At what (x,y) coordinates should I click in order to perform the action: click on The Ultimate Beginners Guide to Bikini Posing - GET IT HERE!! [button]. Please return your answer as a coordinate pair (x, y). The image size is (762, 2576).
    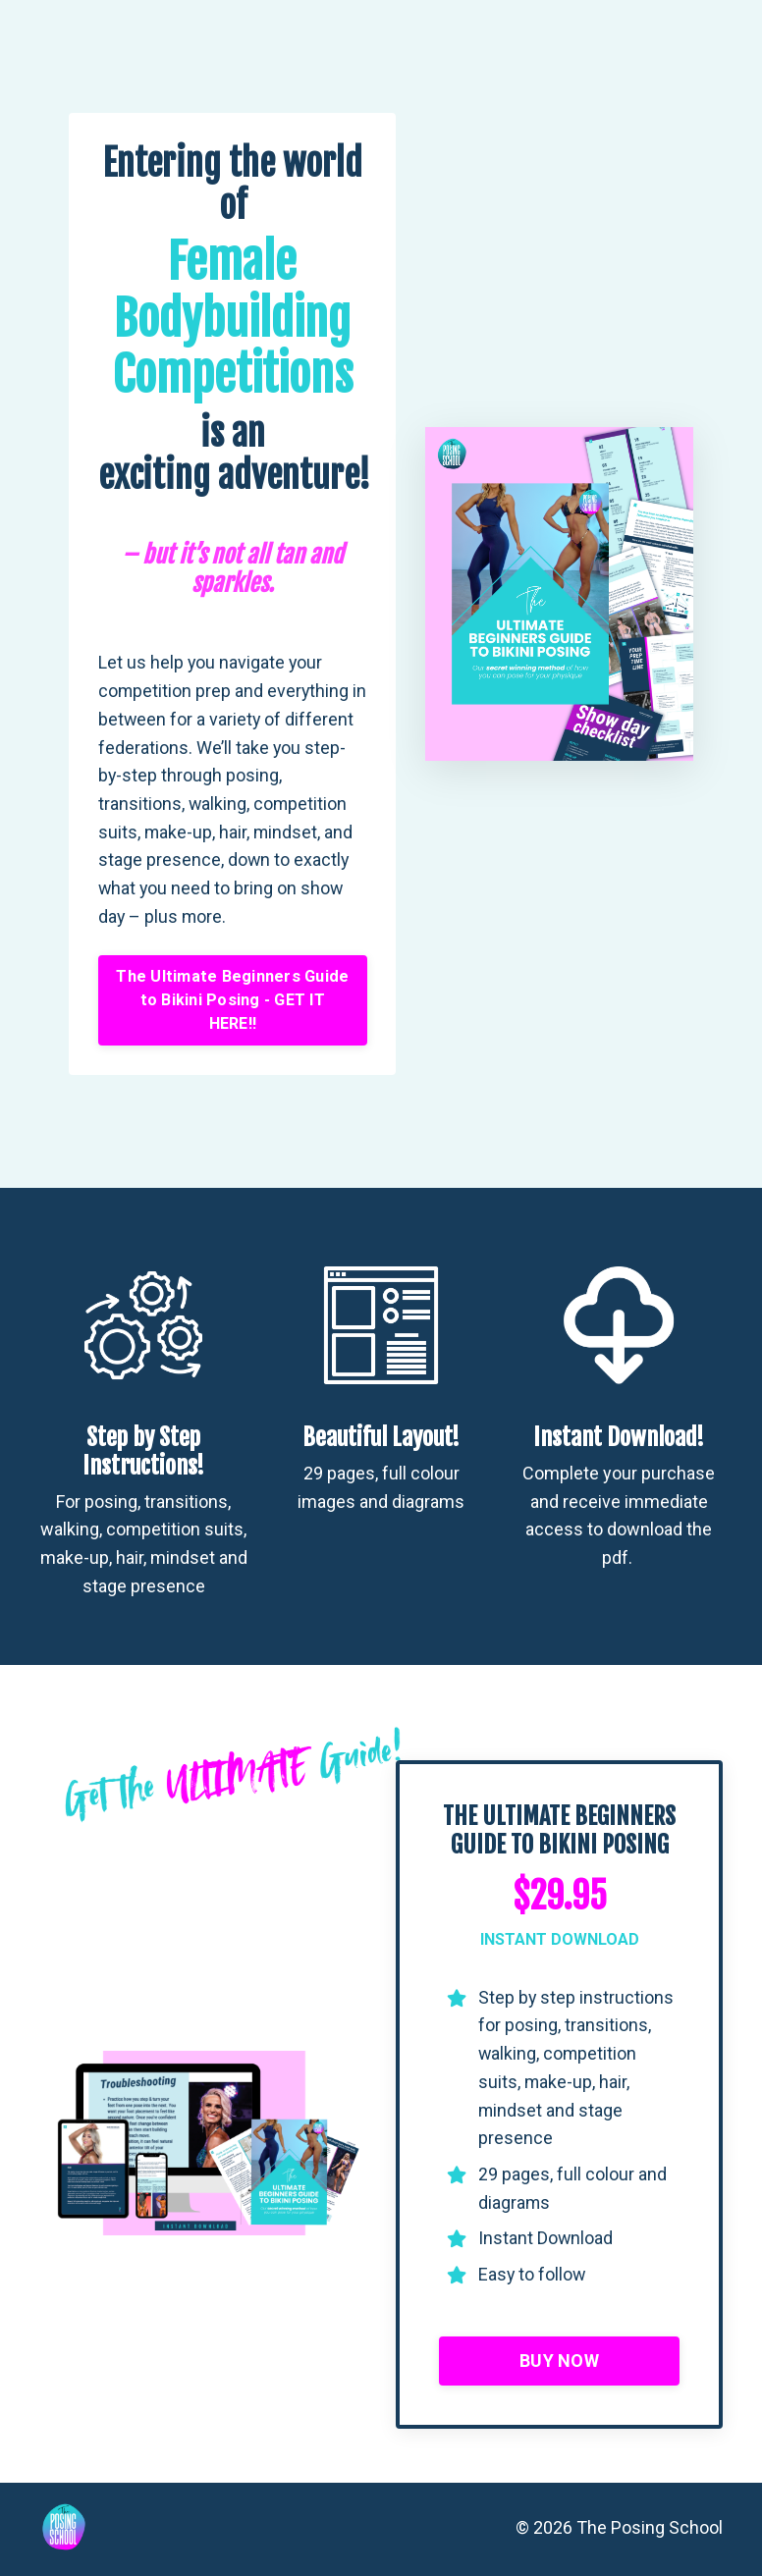
    Looking at the image, I should click on (232, 1001).